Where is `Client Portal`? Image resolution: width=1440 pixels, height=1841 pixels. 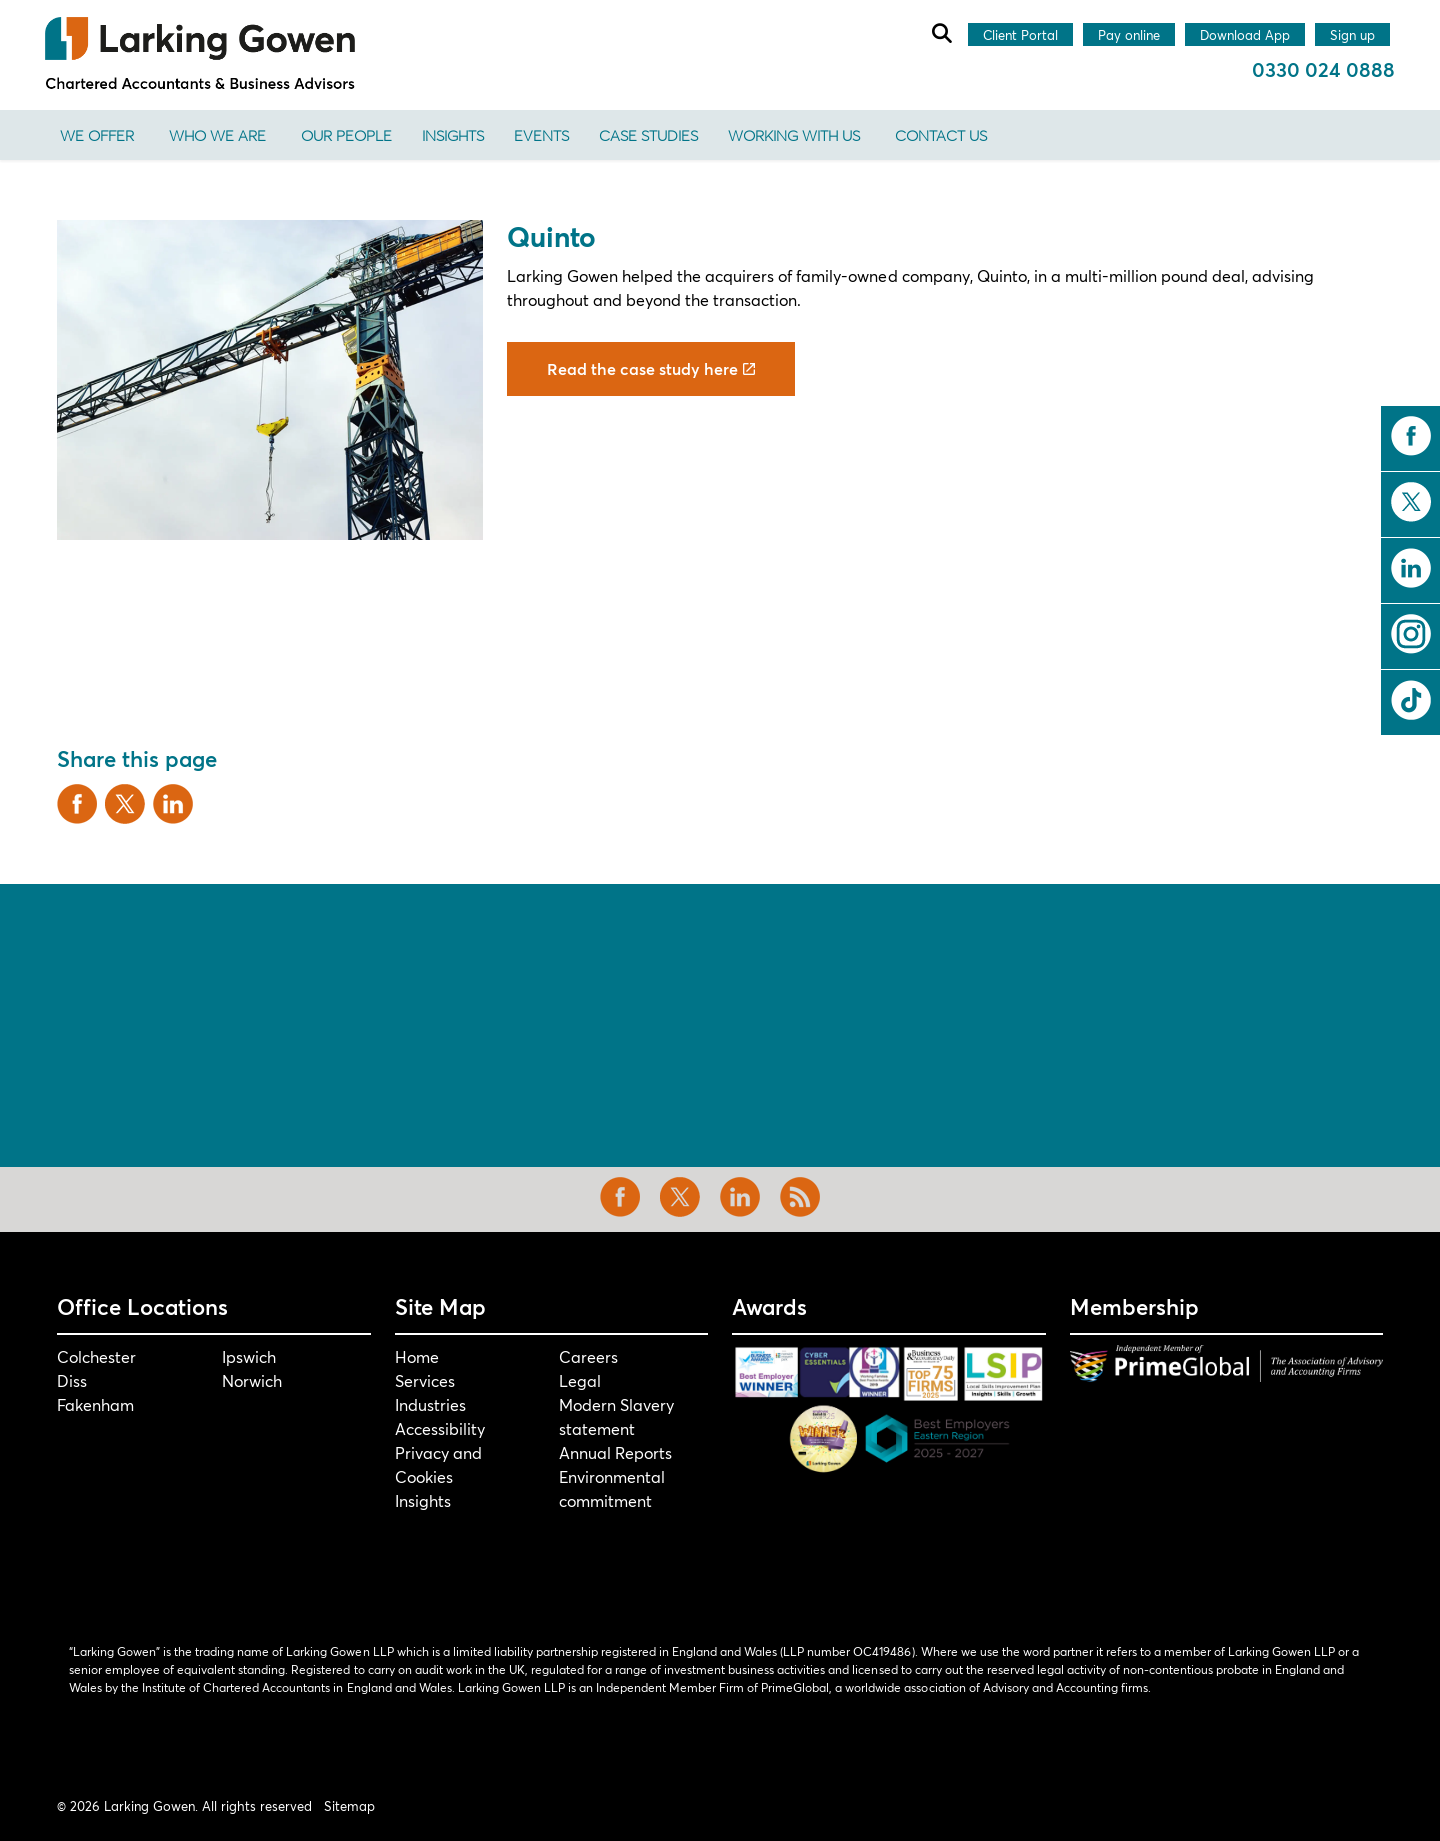 Client Portal is located at coordinates (1020, 36).